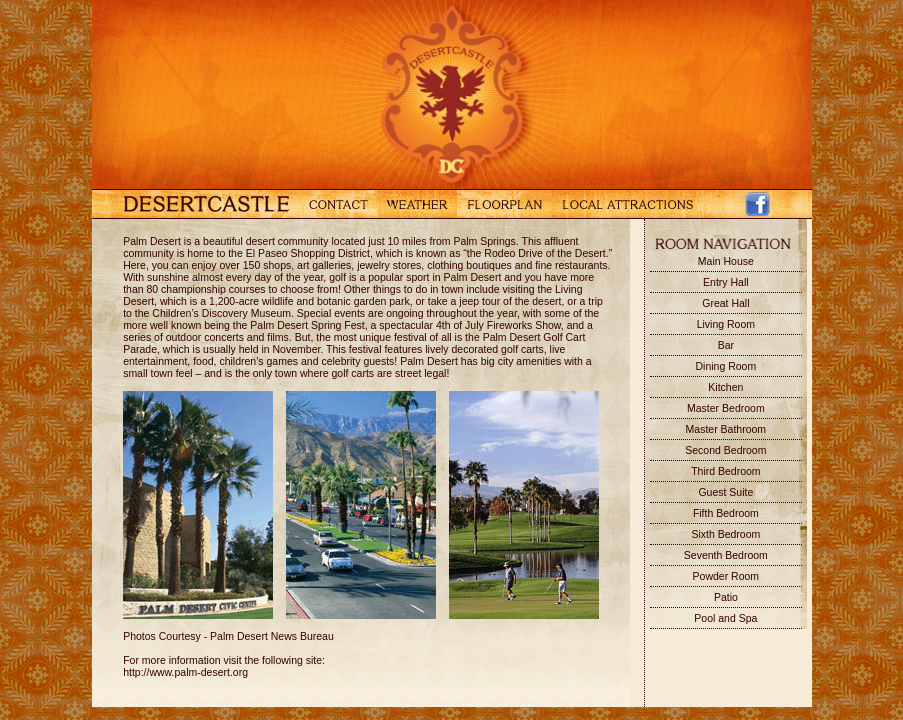  Describe the element at coordinates (725, 303) in the screenshot. I see `Great Hall` at that location.